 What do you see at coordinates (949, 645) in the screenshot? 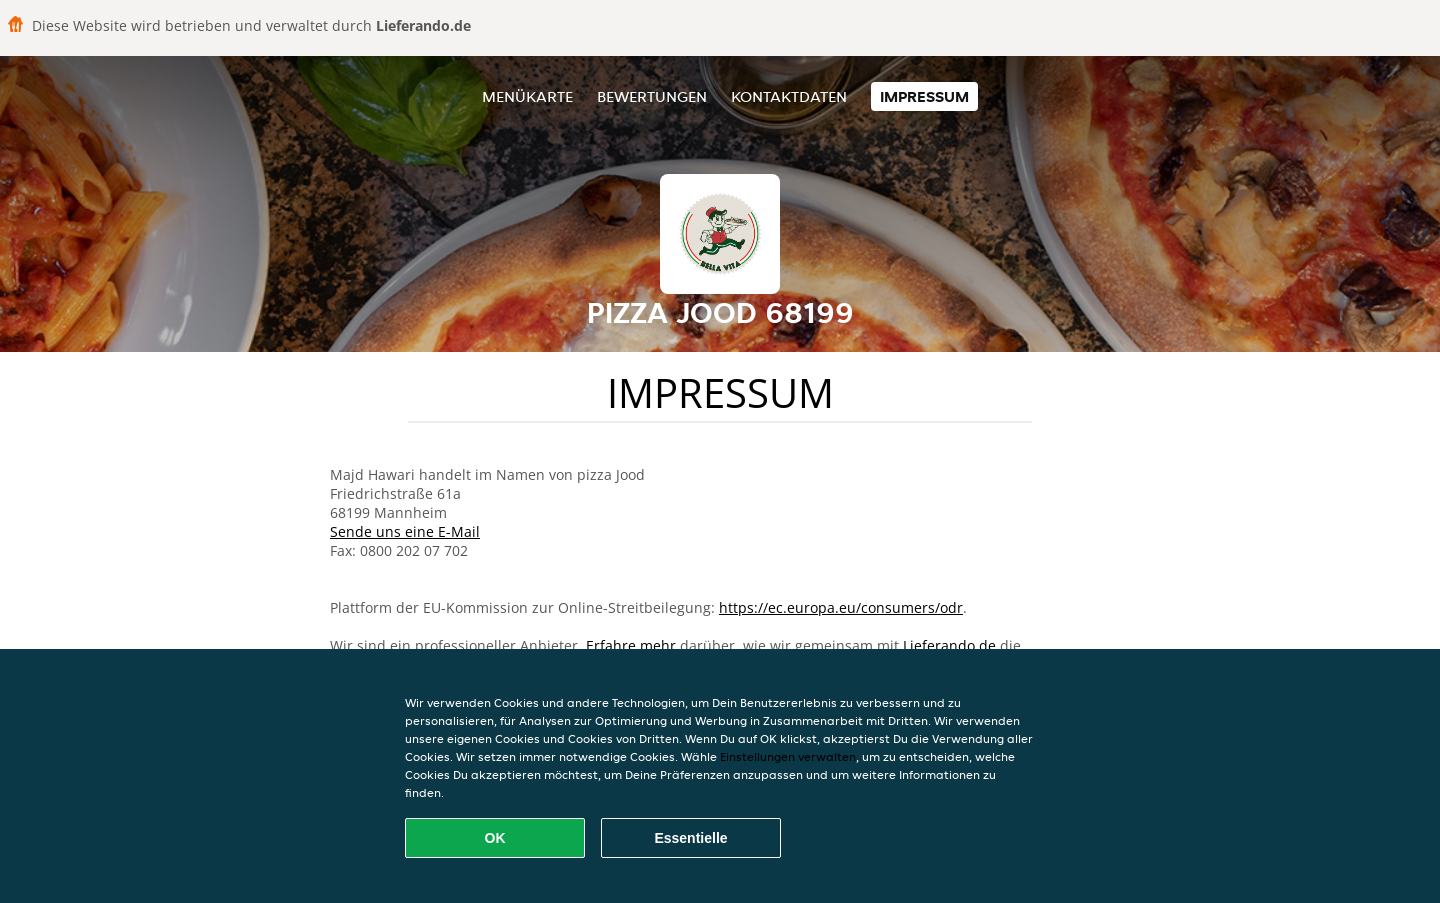
I see `Lieferando.de` at bounding box center [949, 645].